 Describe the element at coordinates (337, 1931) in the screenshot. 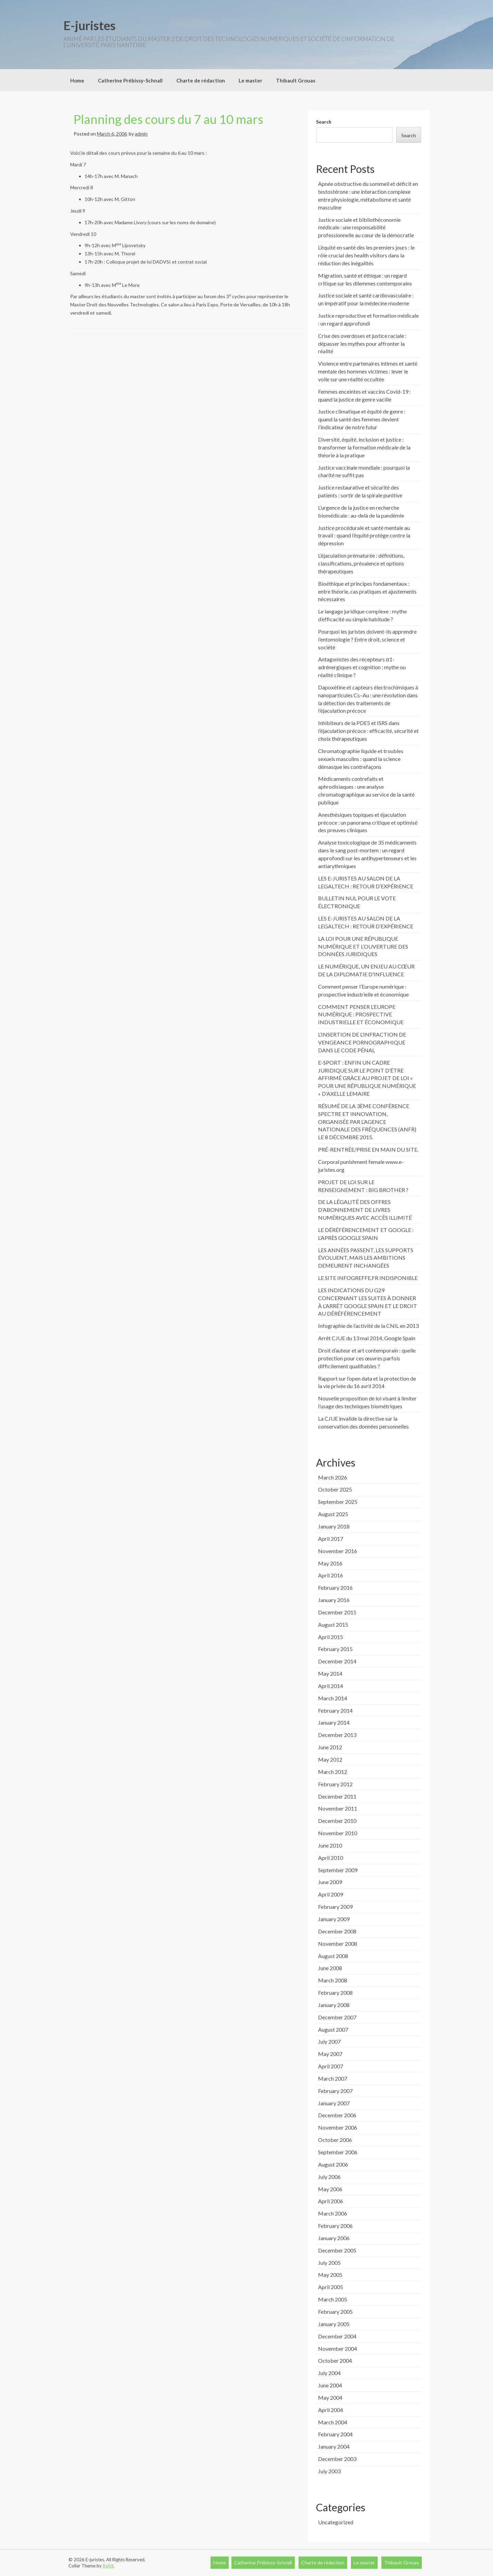

I see `December 2008` at that location.